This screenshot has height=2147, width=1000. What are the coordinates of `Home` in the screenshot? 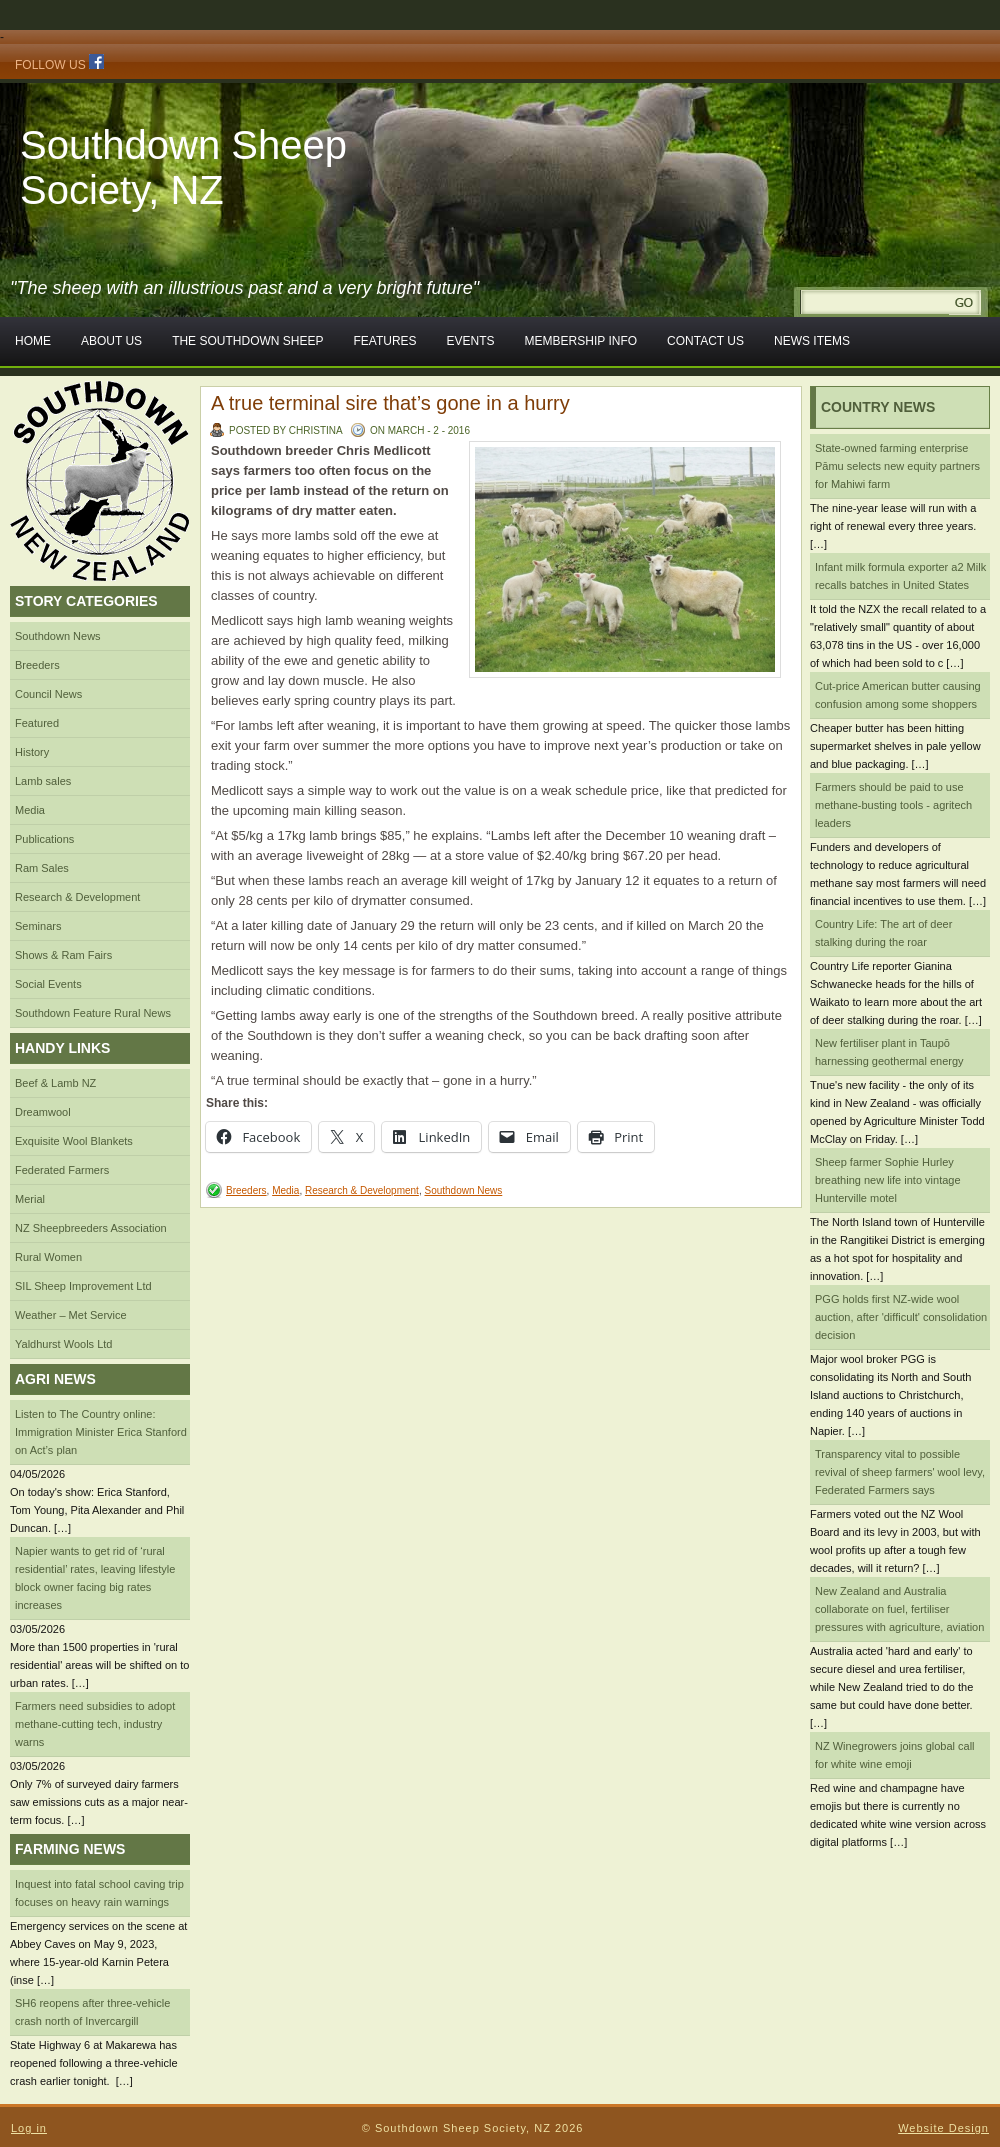 It's located at (33, 341).